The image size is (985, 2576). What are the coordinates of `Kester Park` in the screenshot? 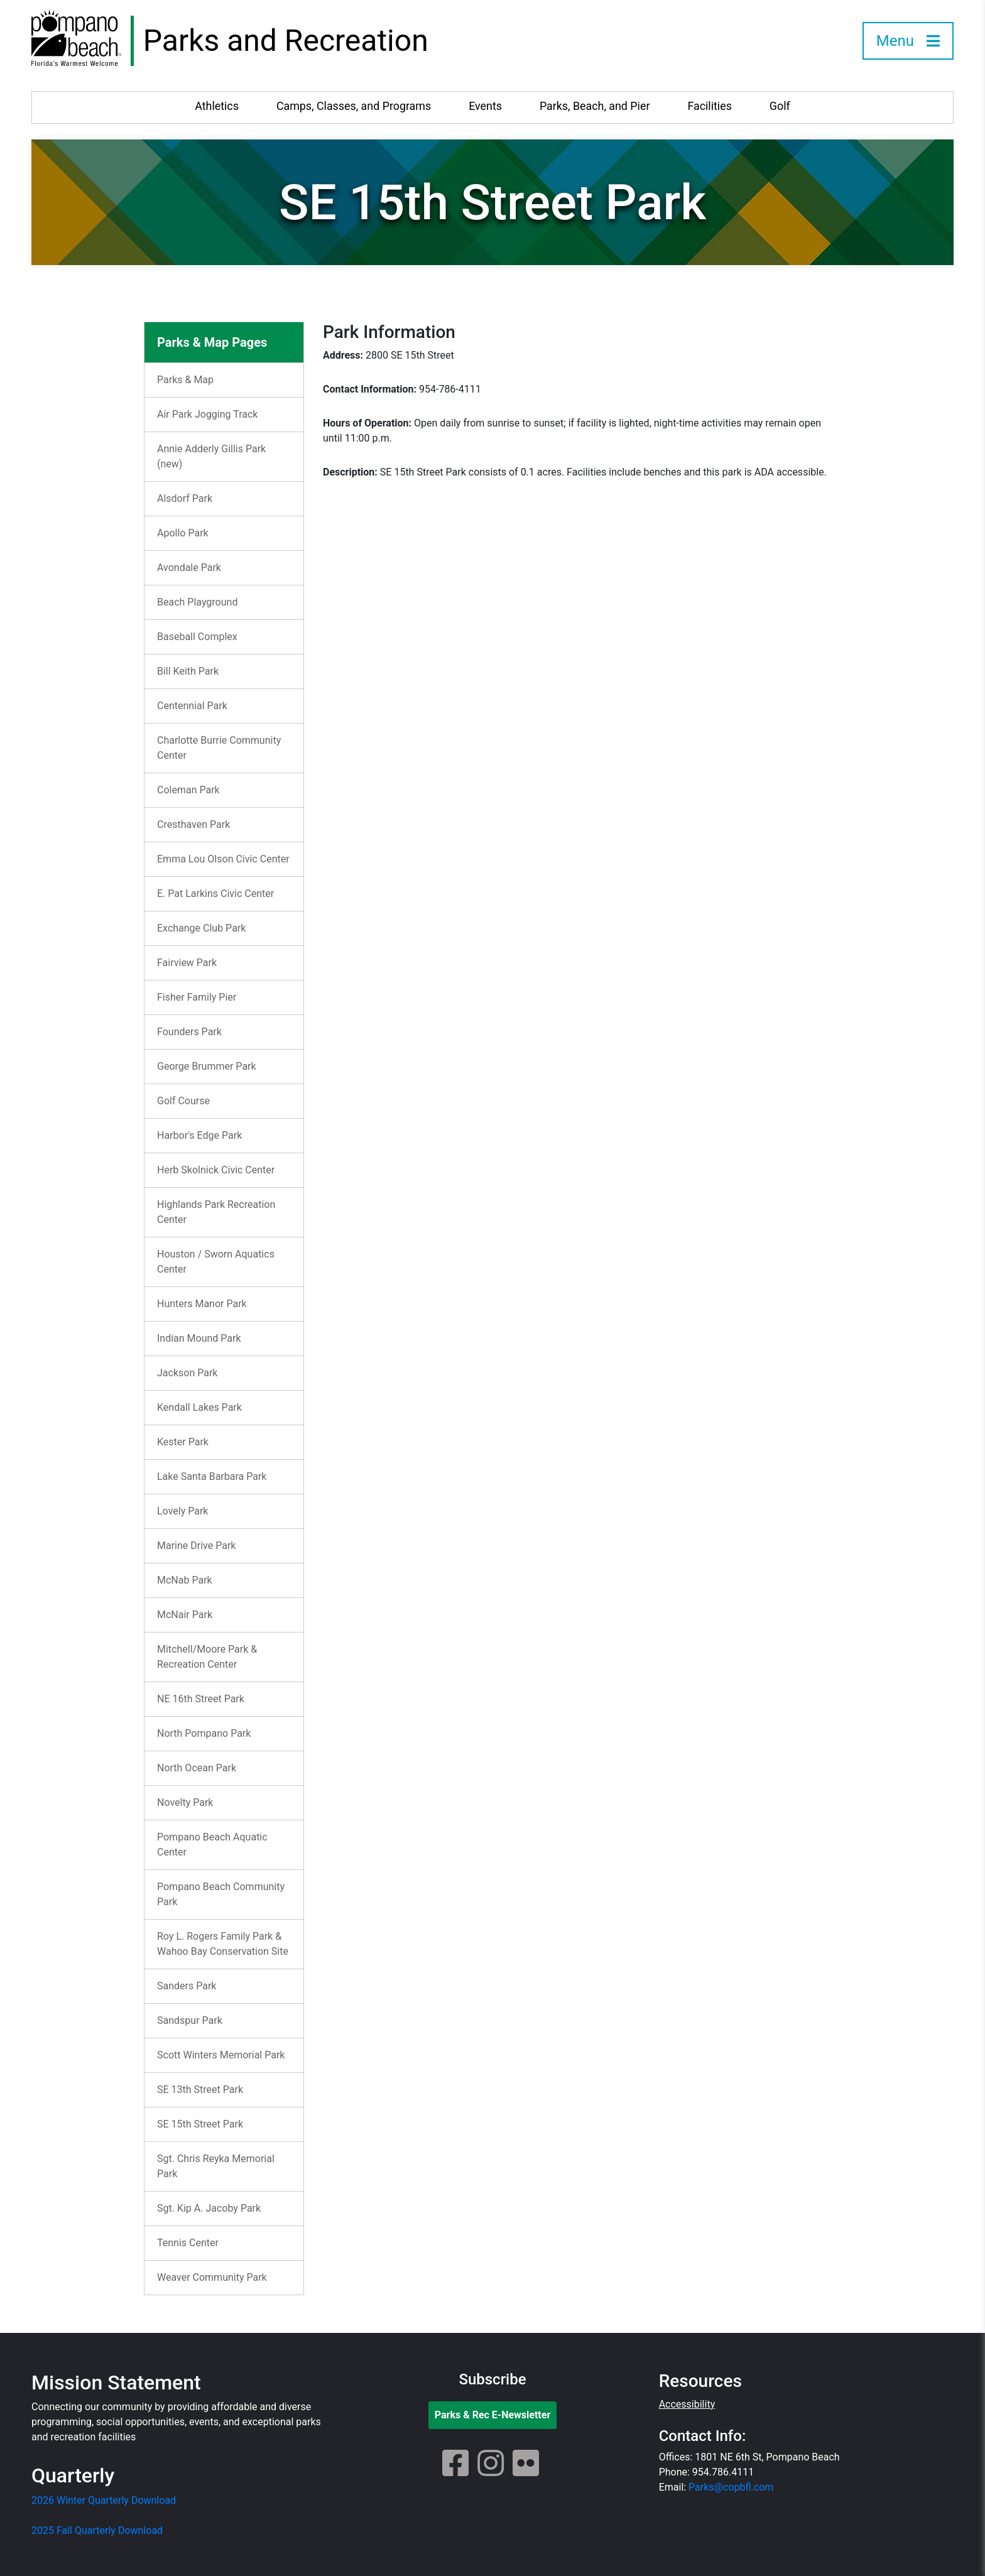 It's located at (183, 1442).